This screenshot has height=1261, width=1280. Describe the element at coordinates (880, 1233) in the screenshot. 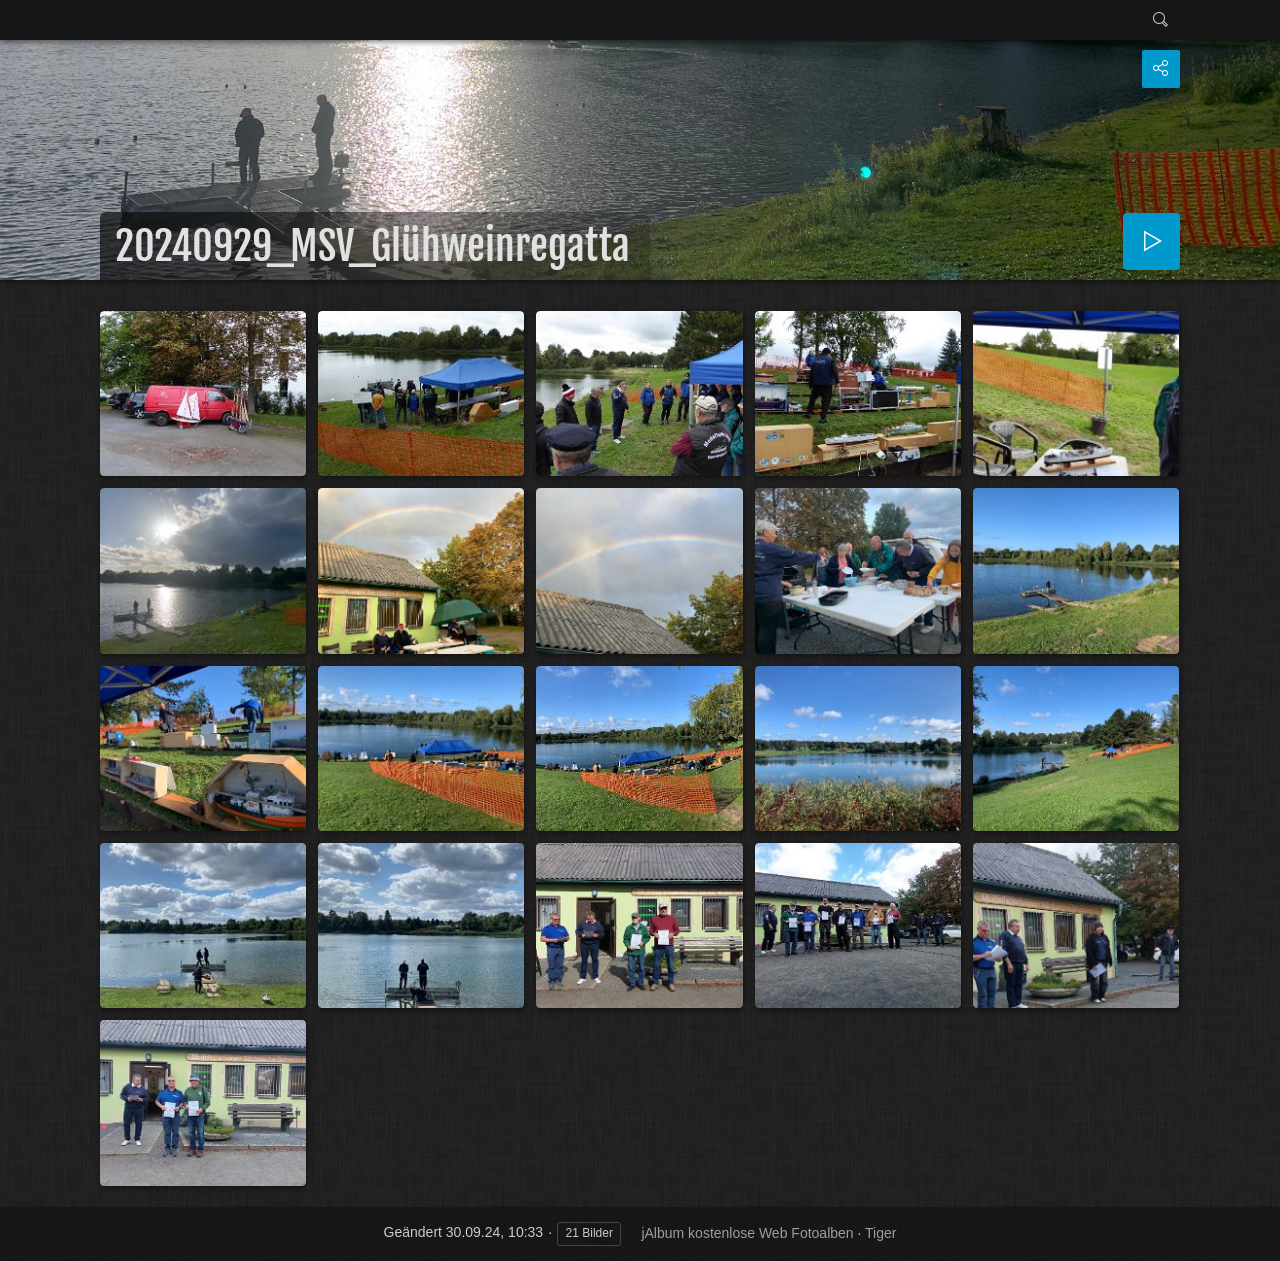

I see `Tiger` at that location.